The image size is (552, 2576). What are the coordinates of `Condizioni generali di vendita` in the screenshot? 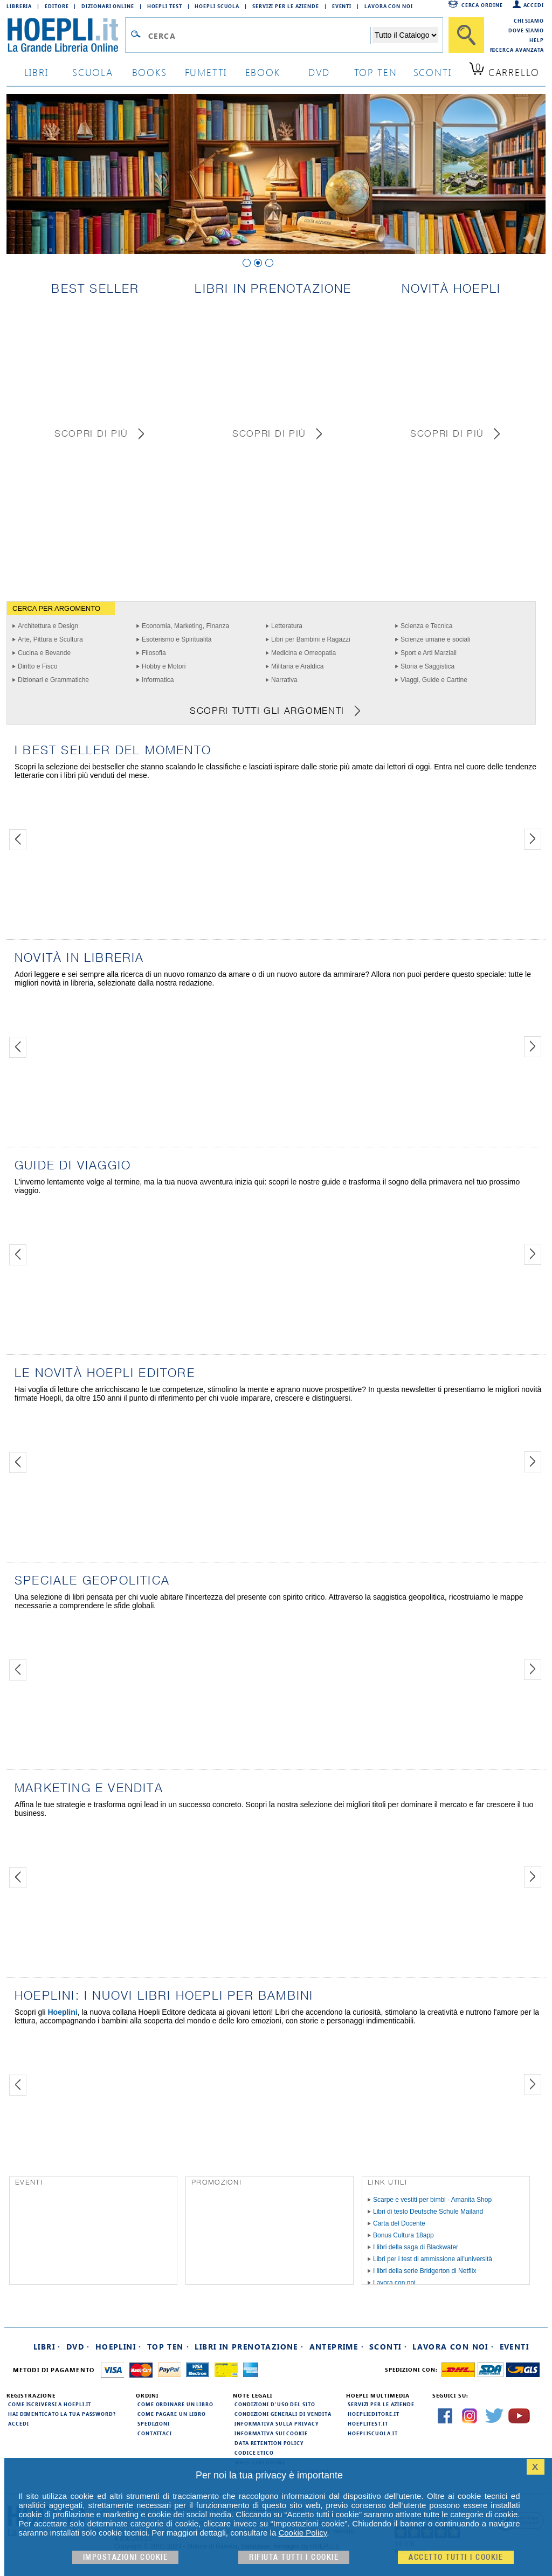 It's located at (283, 2413).